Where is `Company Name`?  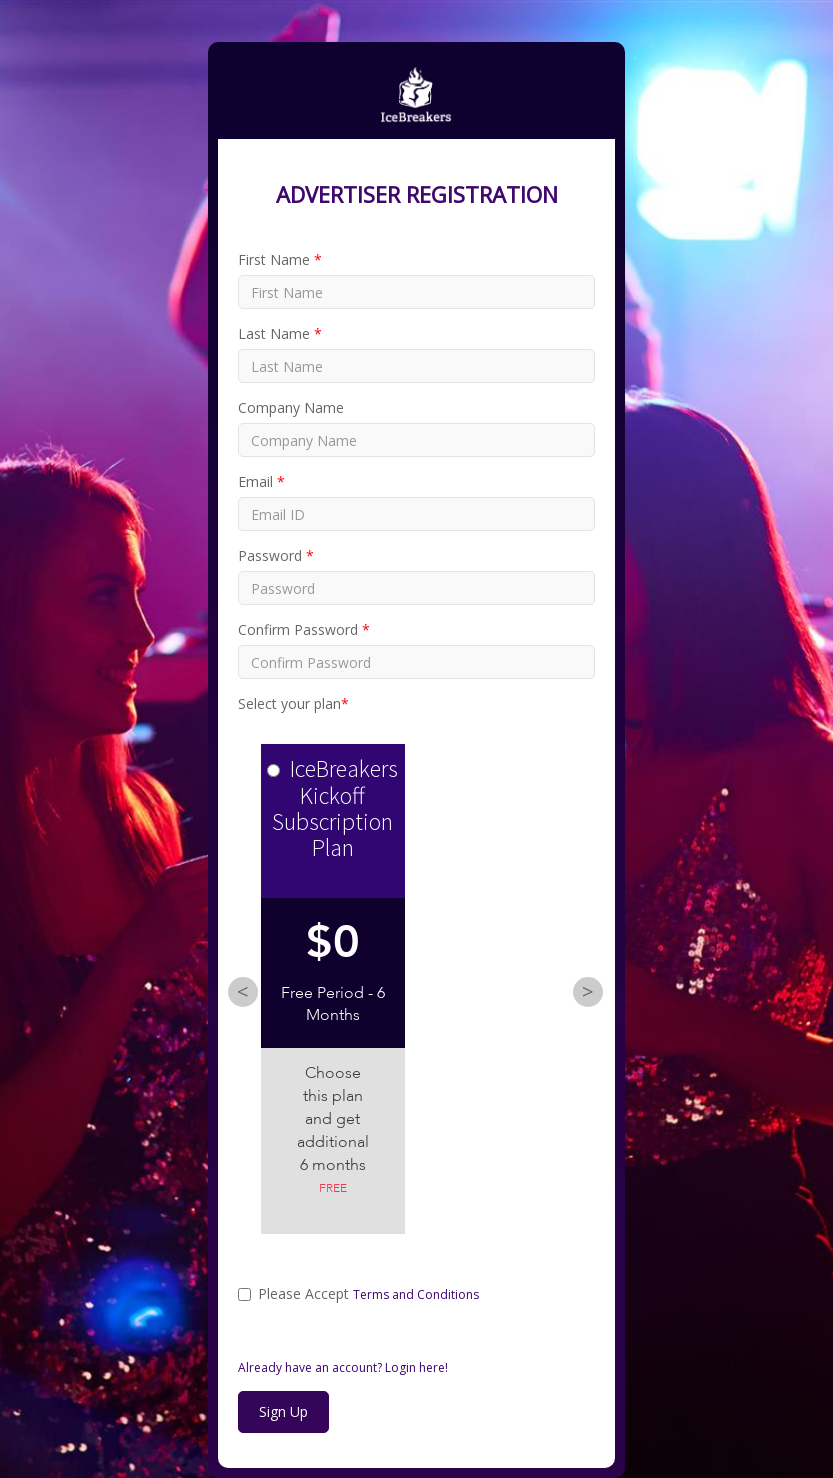 Company Name is located at coordinates (291, 407).